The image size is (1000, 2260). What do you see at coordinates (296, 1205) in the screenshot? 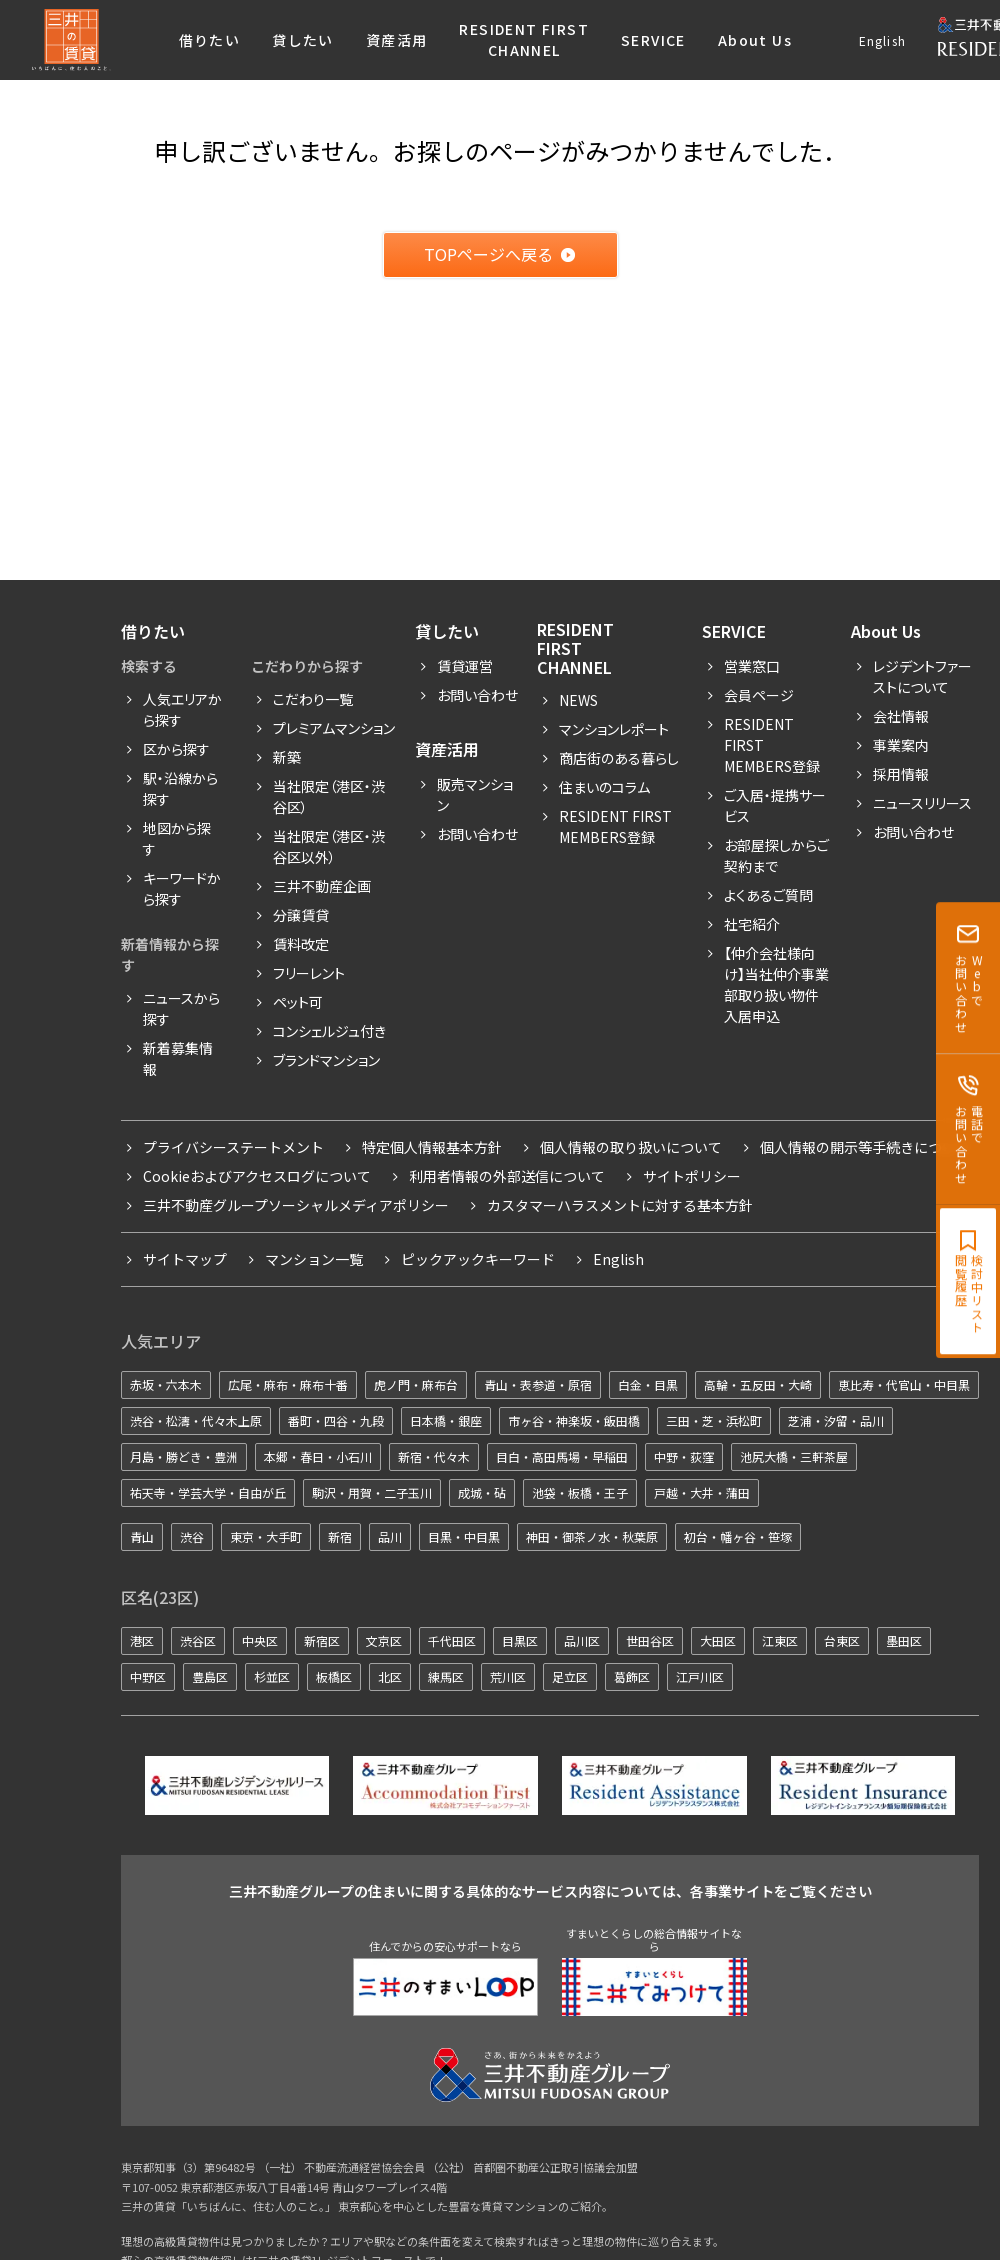
I see `三井不動産グループソーシャルメディアポリシー` at bounding box center [296, 1205].